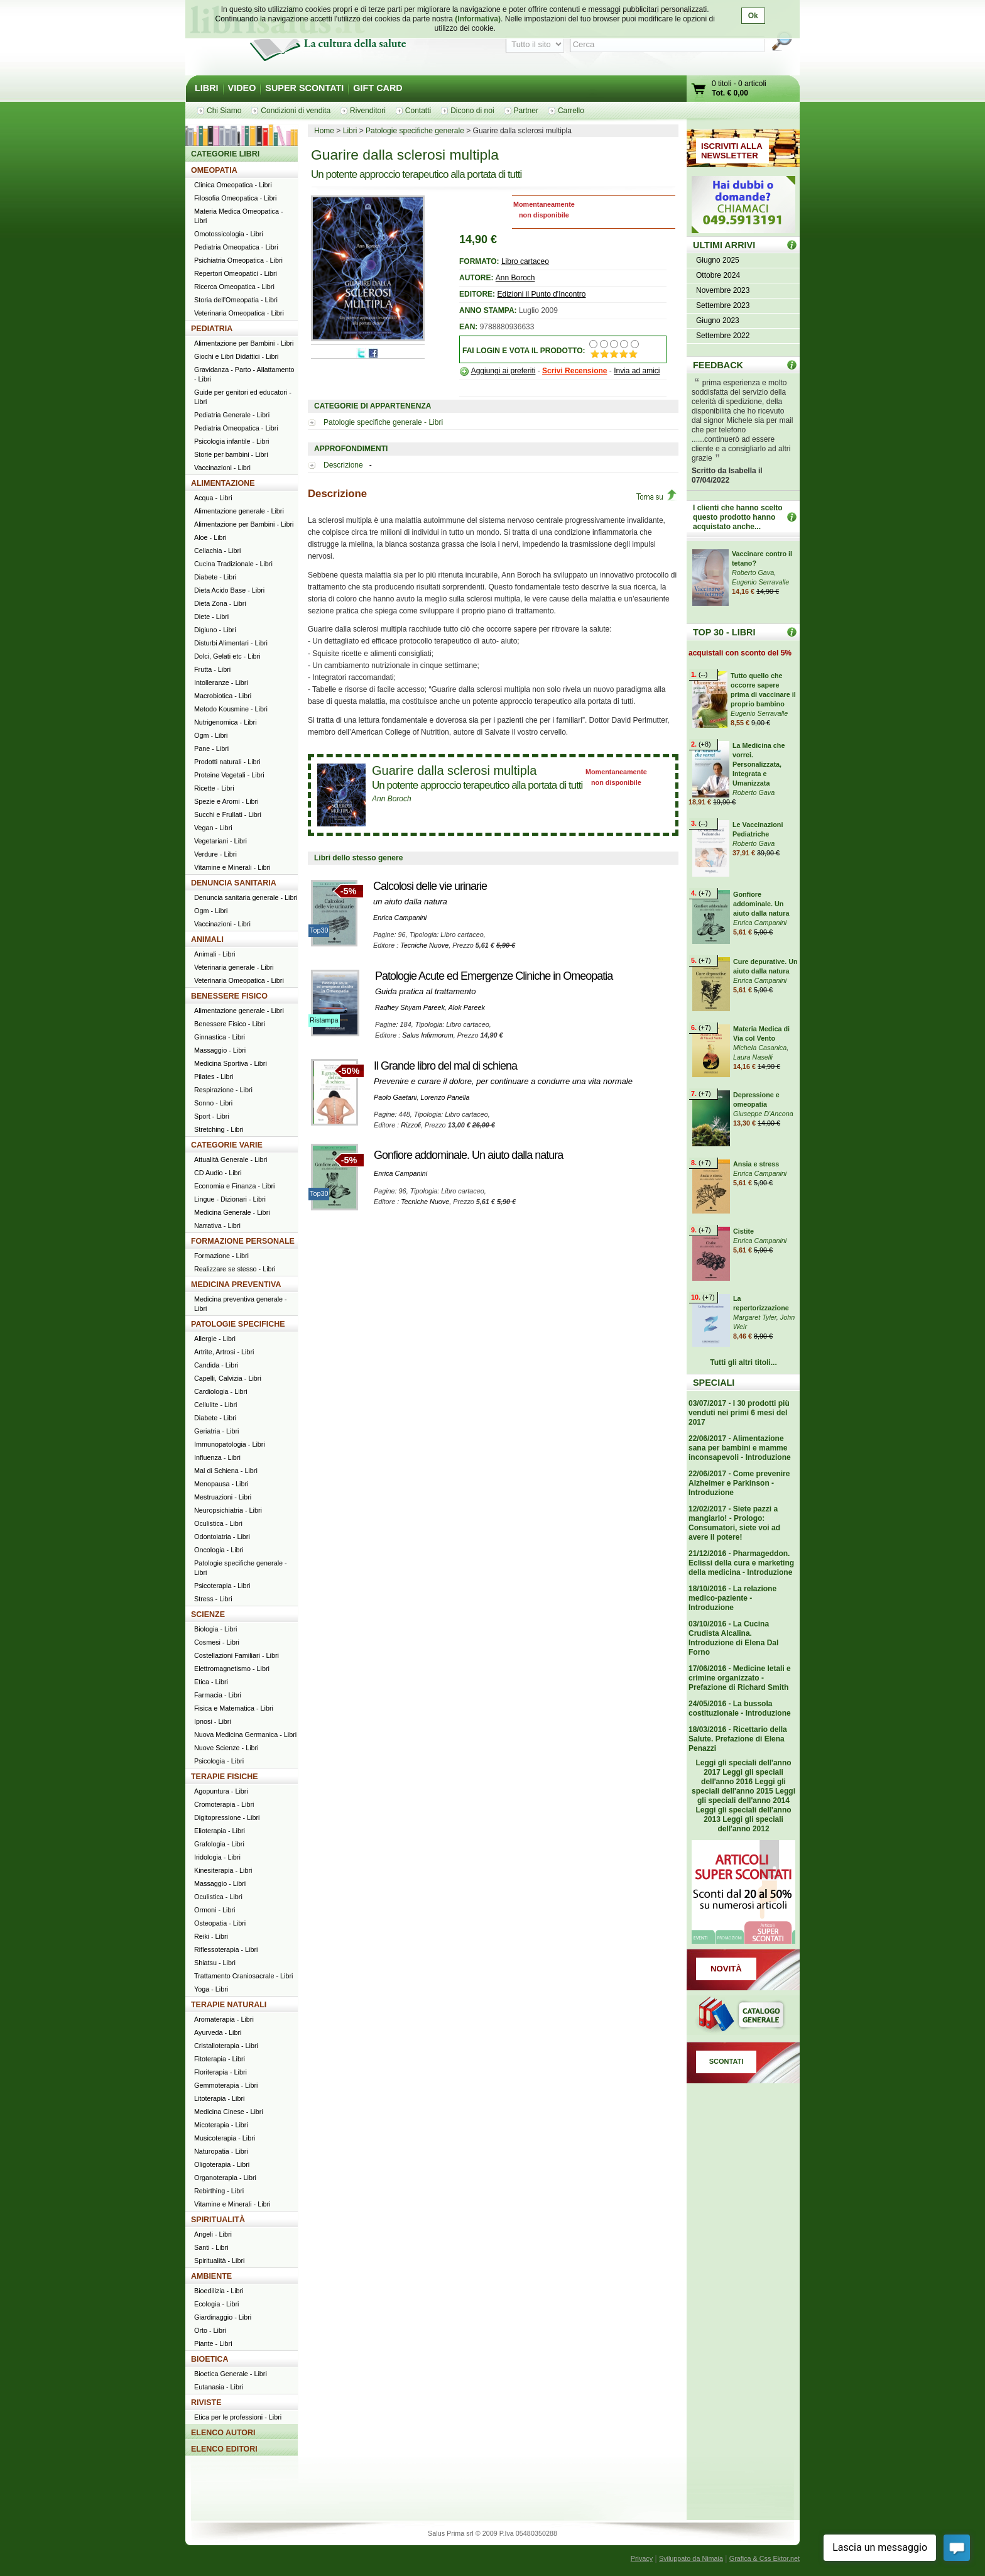  I want to click on Repertori Omeopatici - Libri, so click(235, 273).